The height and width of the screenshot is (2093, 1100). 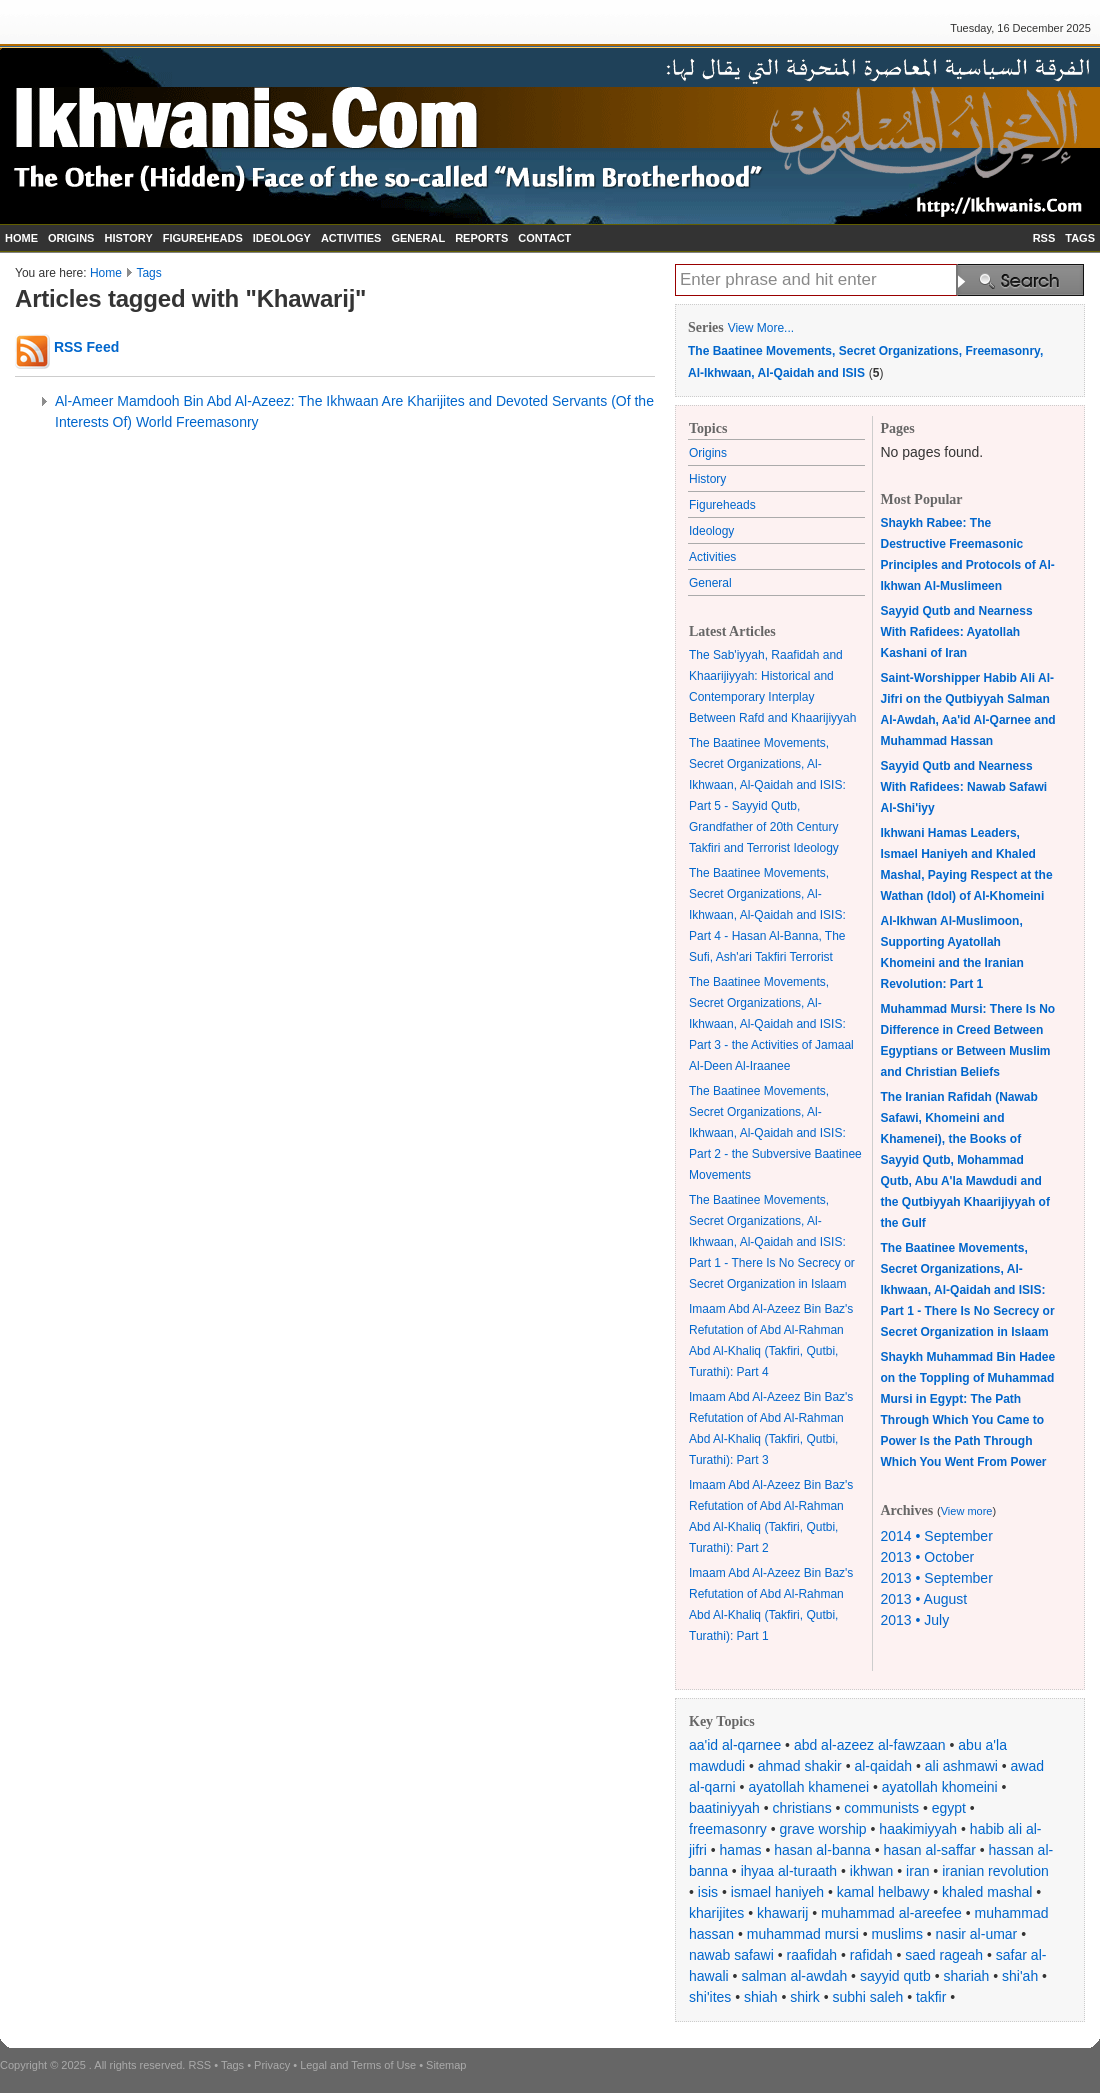 I want to click on ahmad shakir, so click(x=800, y=1766).